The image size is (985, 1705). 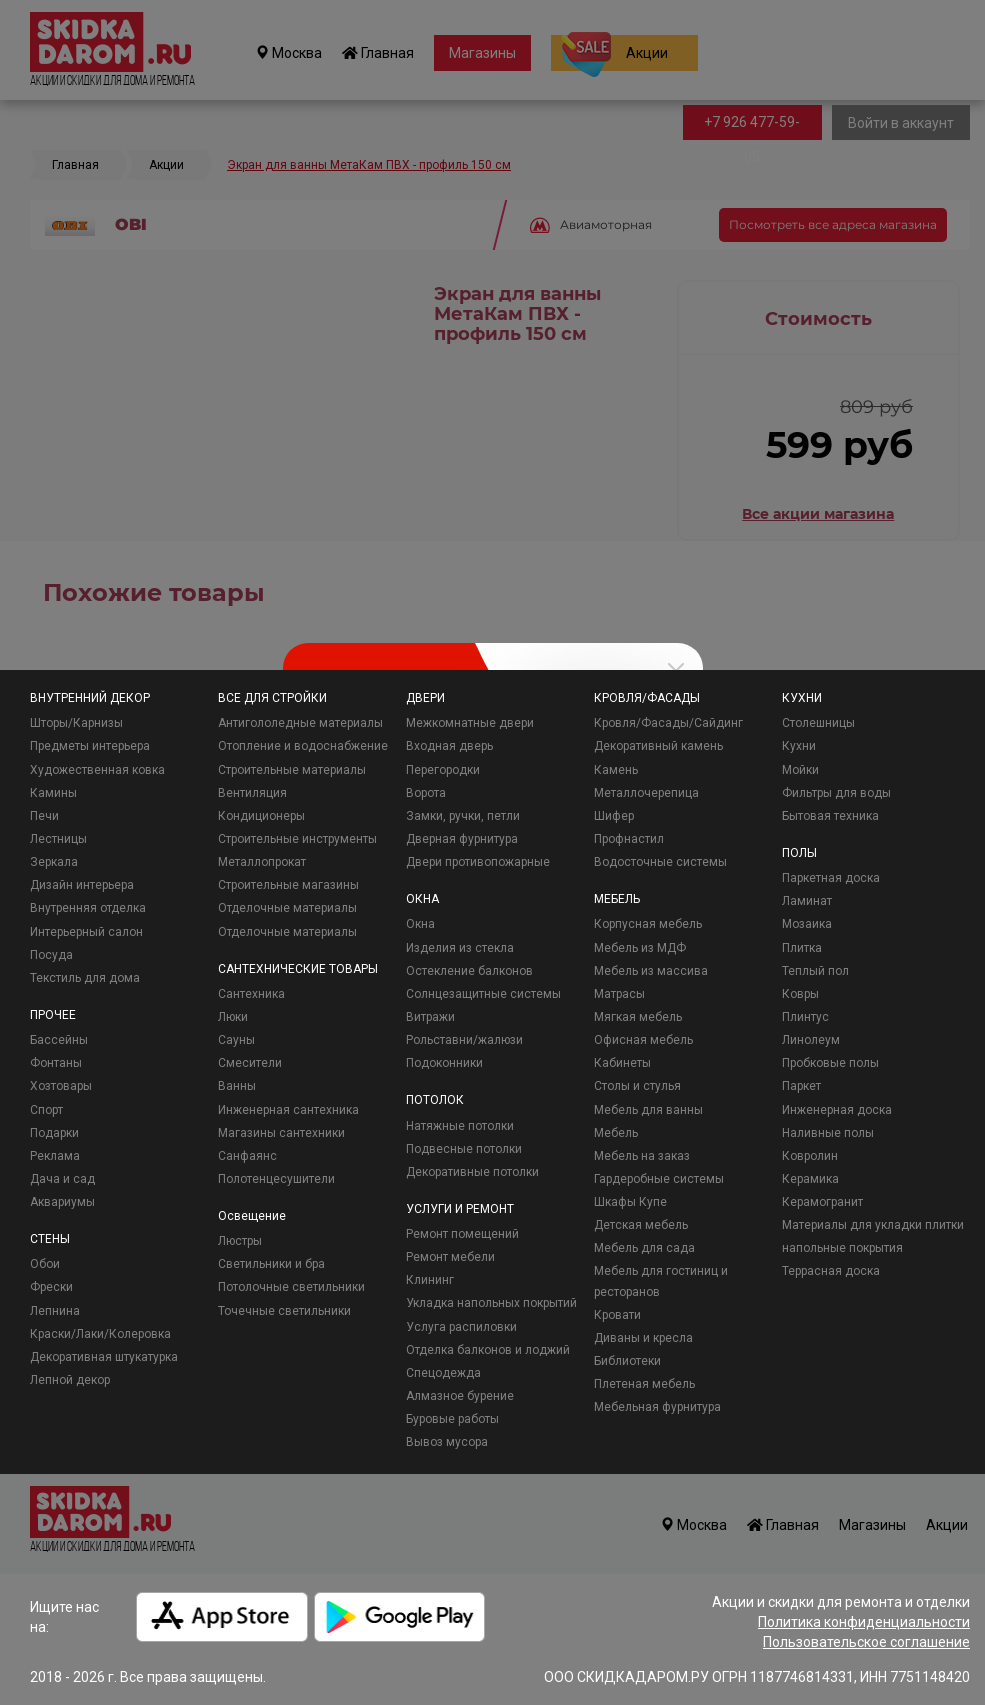 I want to click on Окна, so click(x=420, y=924).